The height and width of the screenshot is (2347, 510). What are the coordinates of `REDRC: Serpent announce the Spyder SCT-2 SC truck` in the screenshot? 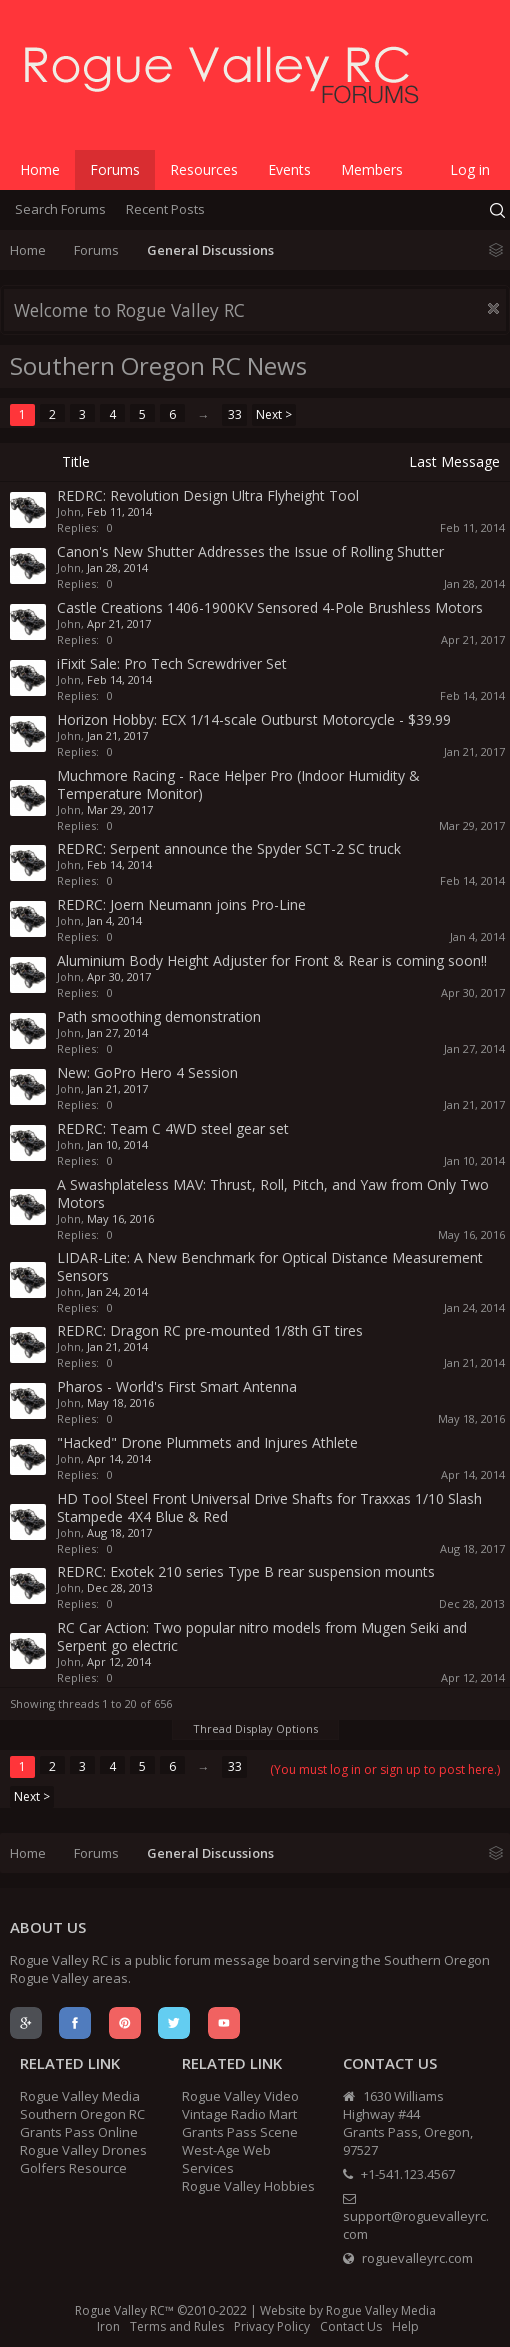 It's located at (229, 848).